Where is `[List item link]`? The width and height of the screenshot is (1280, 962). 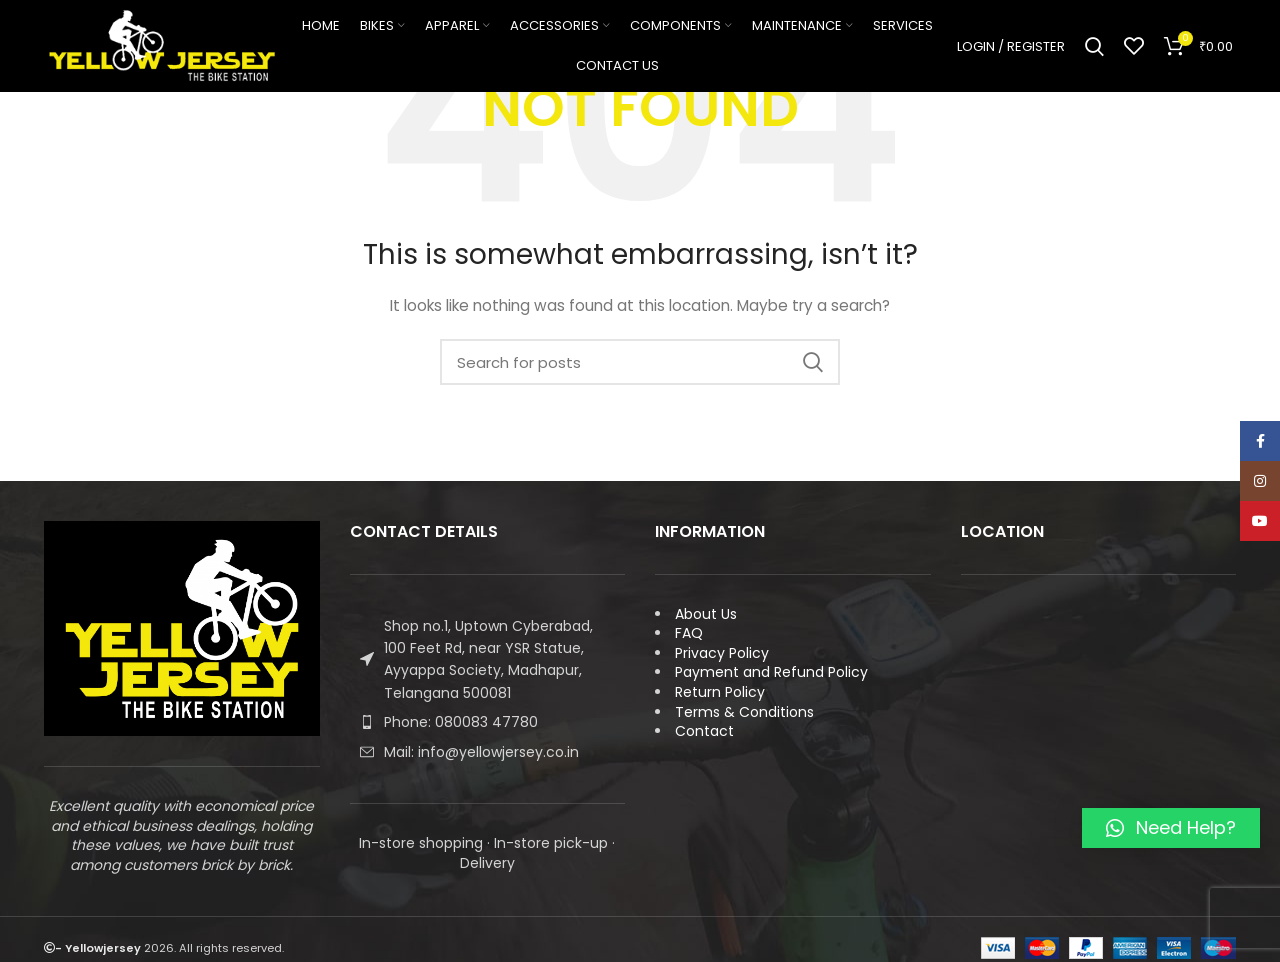 [List item link] is located at coordinates (488, 722).